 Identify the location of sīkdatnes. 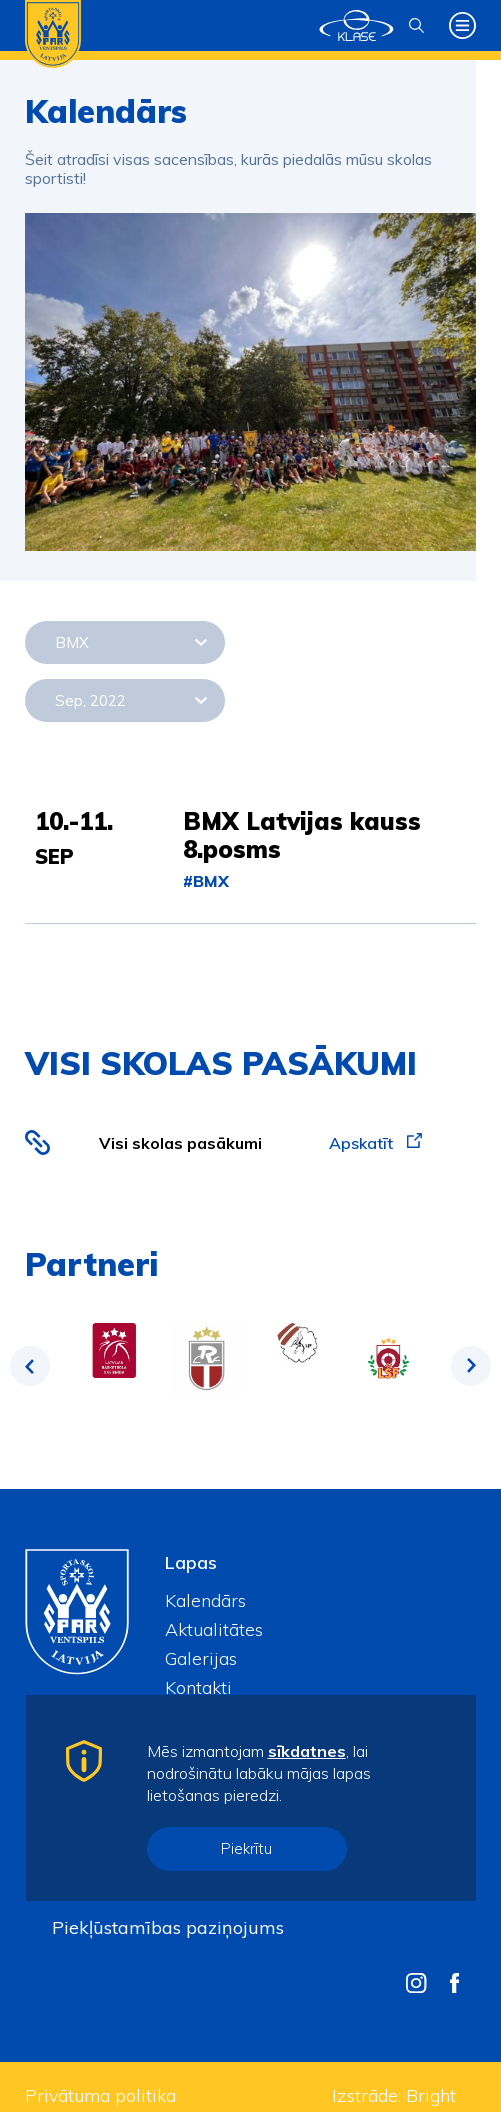
(307, 1751).